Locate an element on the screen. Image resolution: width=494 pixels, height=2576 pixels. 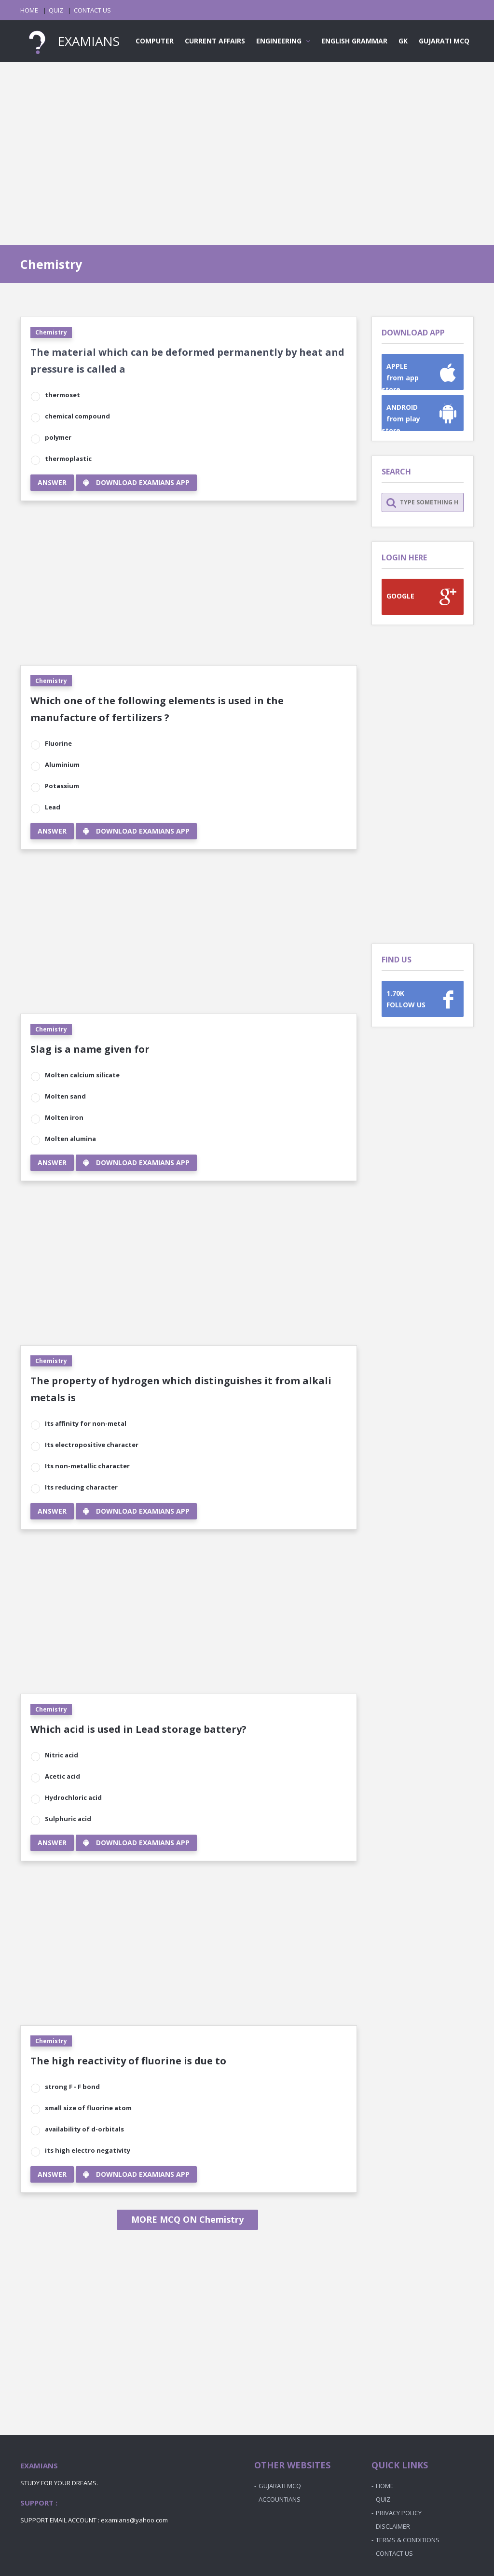
Which acid is used in Lead storage battery? is located at coordinates (138, 1729).